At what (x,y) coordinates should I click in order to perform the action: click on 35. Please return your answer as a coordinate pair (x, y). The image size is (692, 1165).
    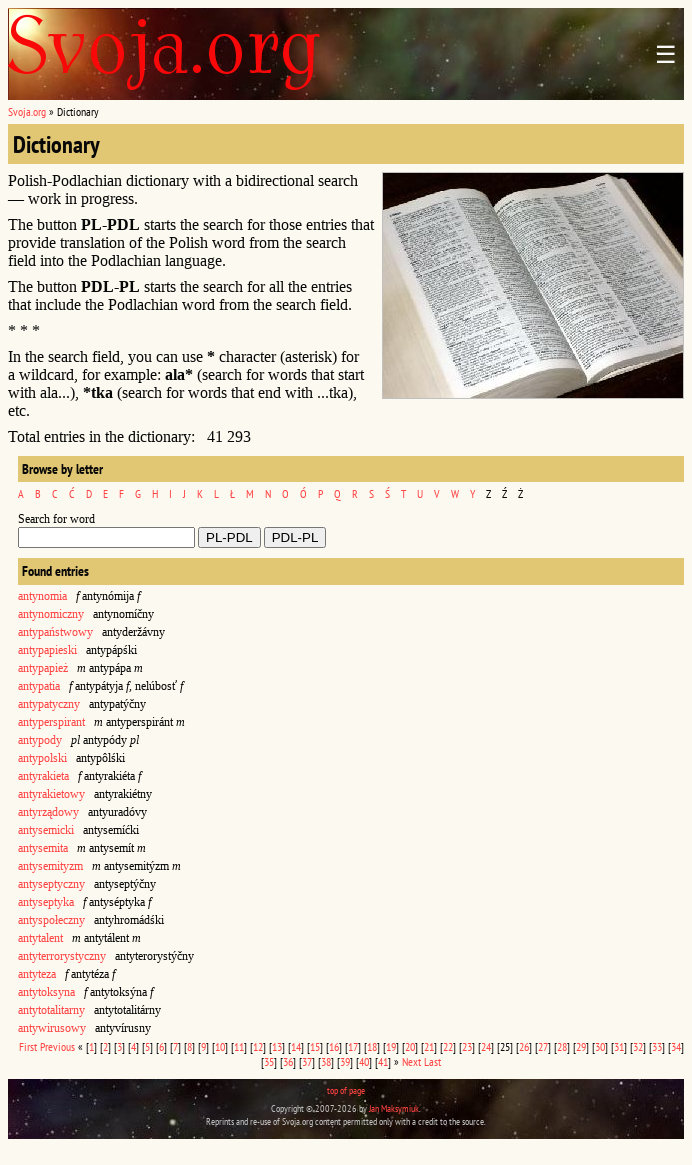
    Looking at the image, I should click on (269, 1061).